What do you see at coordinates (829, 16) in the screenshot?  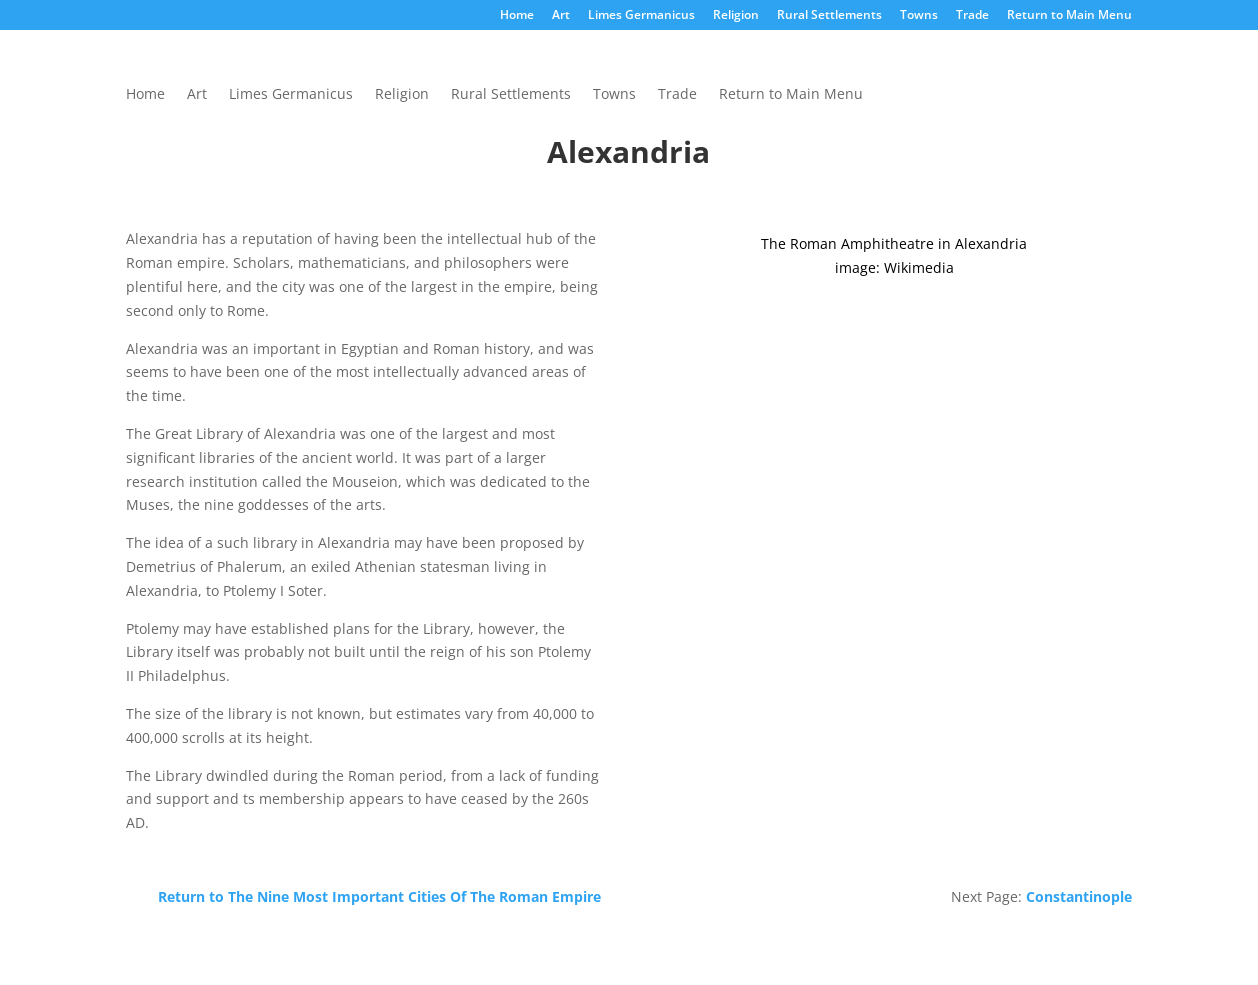 I see `Rural Settlements` at bounding box center [829, 16].